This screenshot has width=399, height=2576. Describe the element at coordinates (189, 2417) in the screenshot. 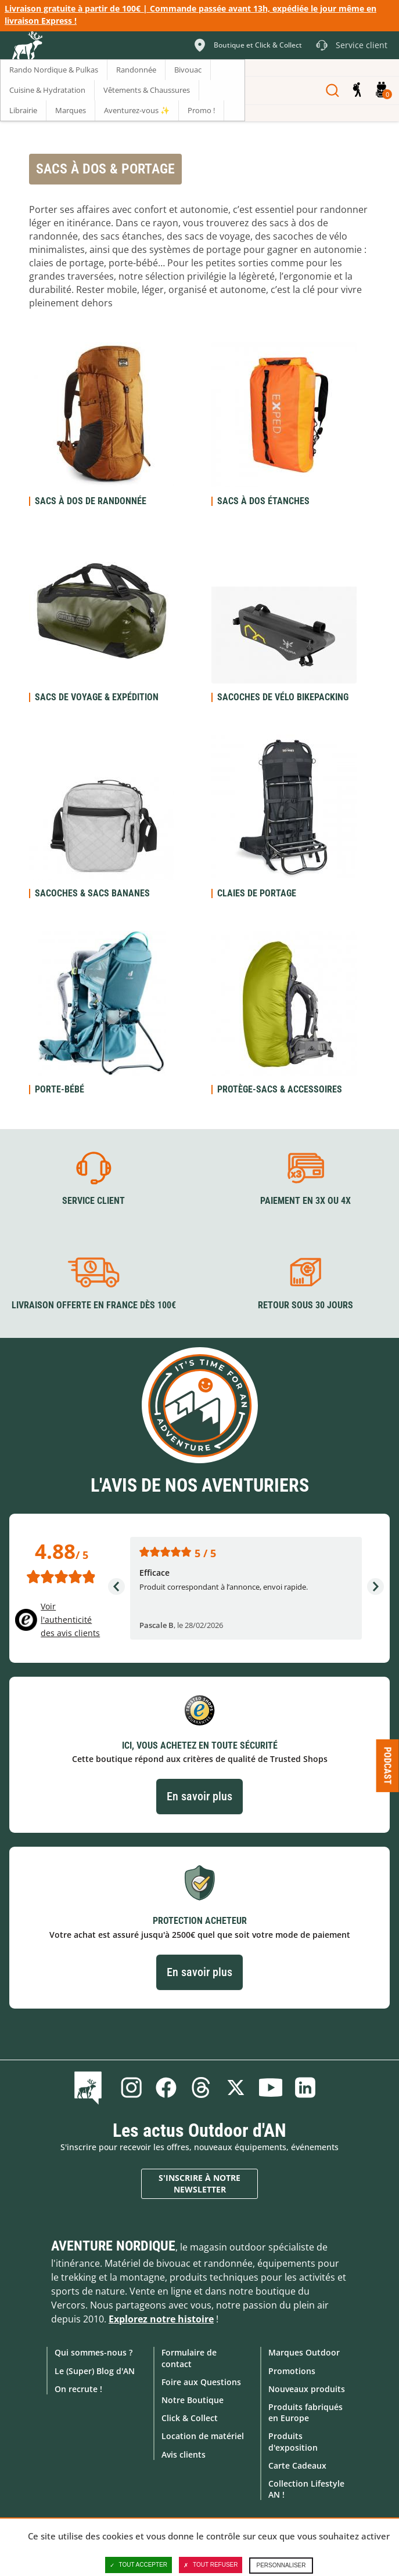

I see `Click & Collect` at that location.